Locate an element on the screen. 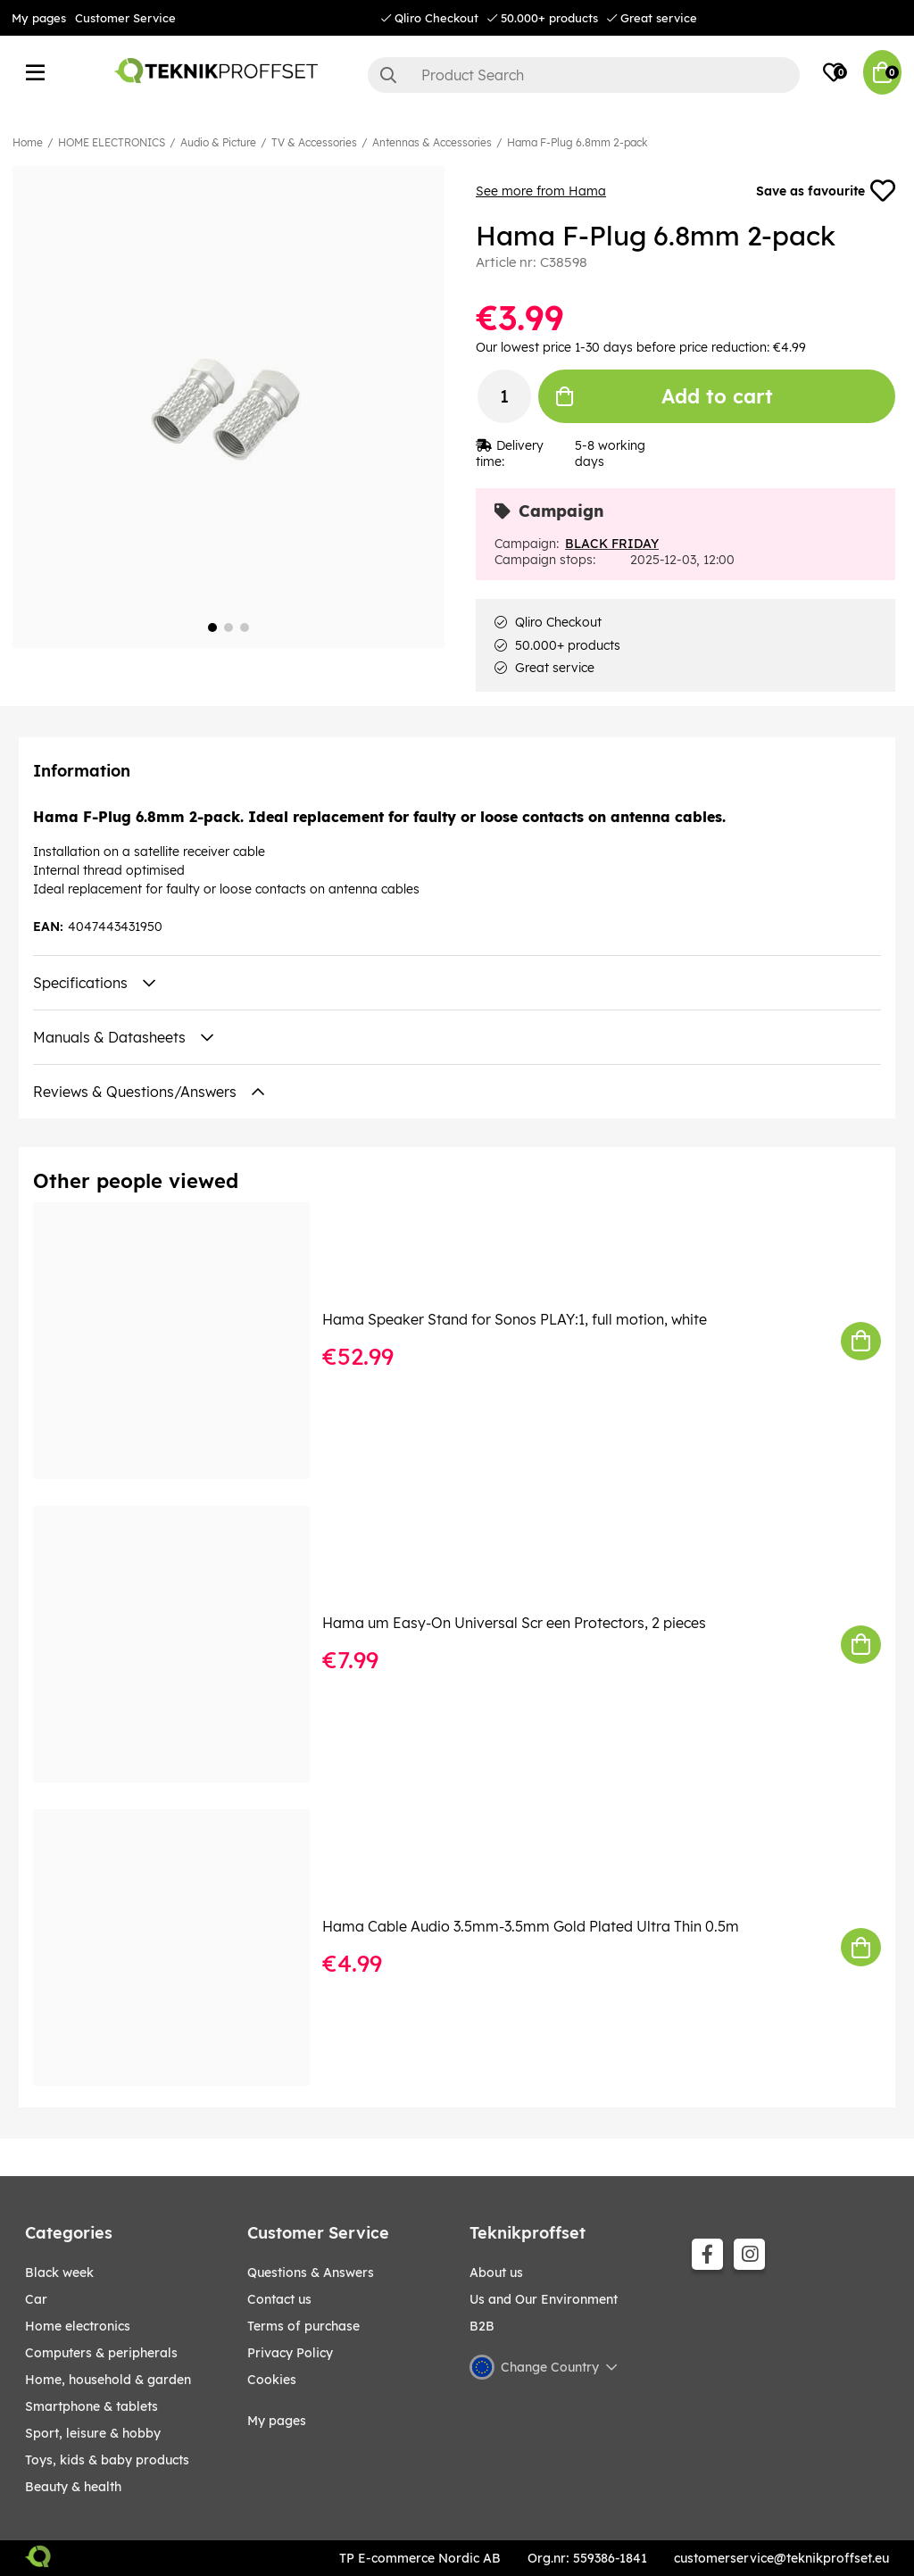 This screenshot has height=2576, width=914. TV & Accessories is located at coordinates (314, 142).